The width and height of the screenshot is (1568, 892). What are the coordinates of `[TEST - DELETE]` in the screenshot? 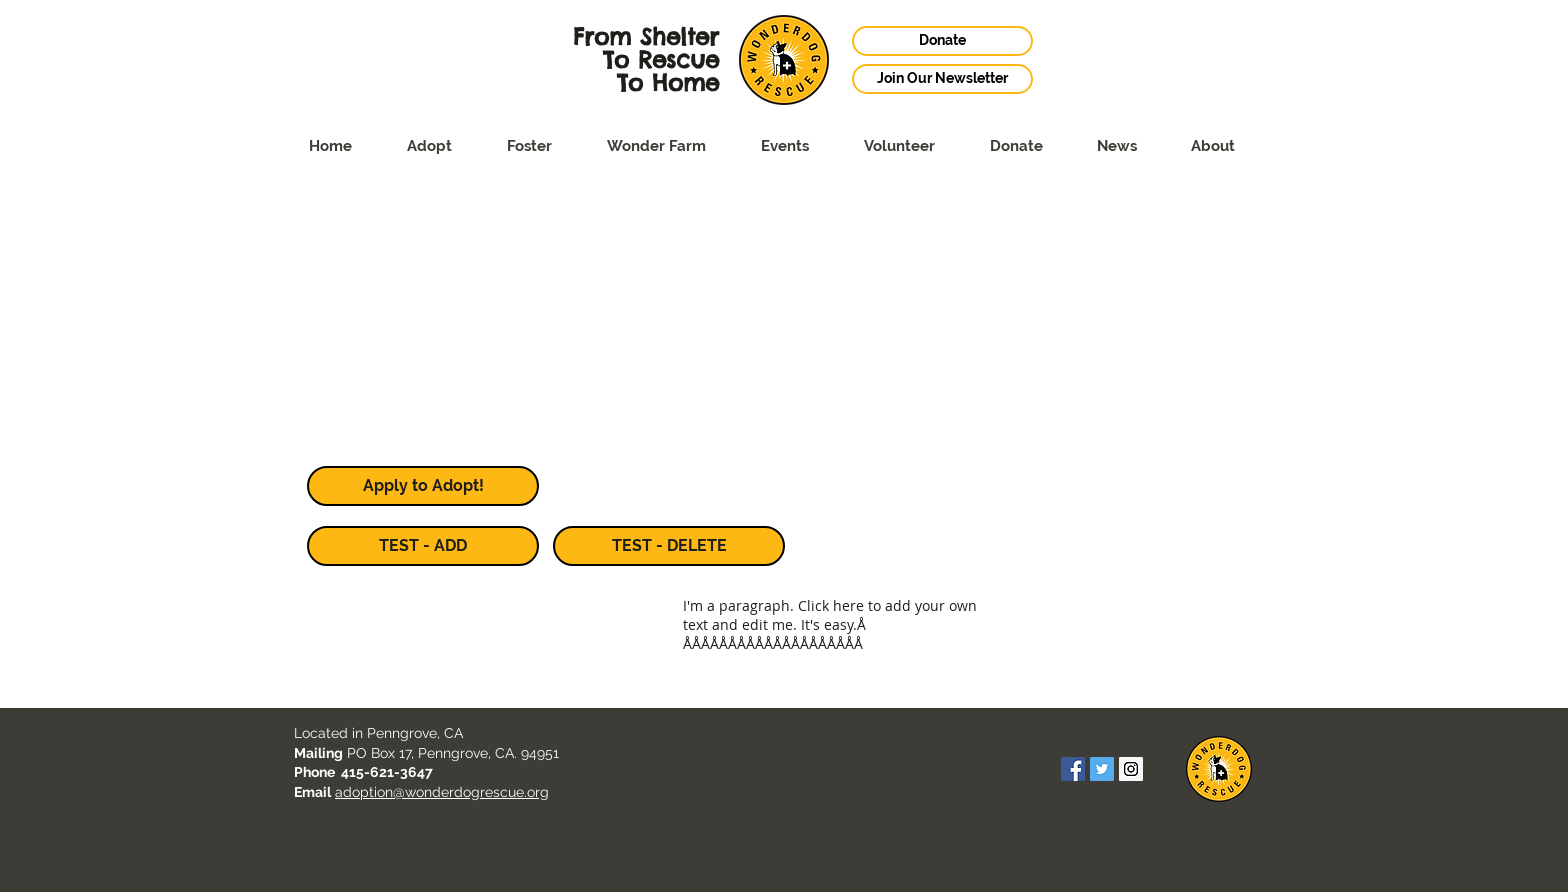 It's located at (669, 546).